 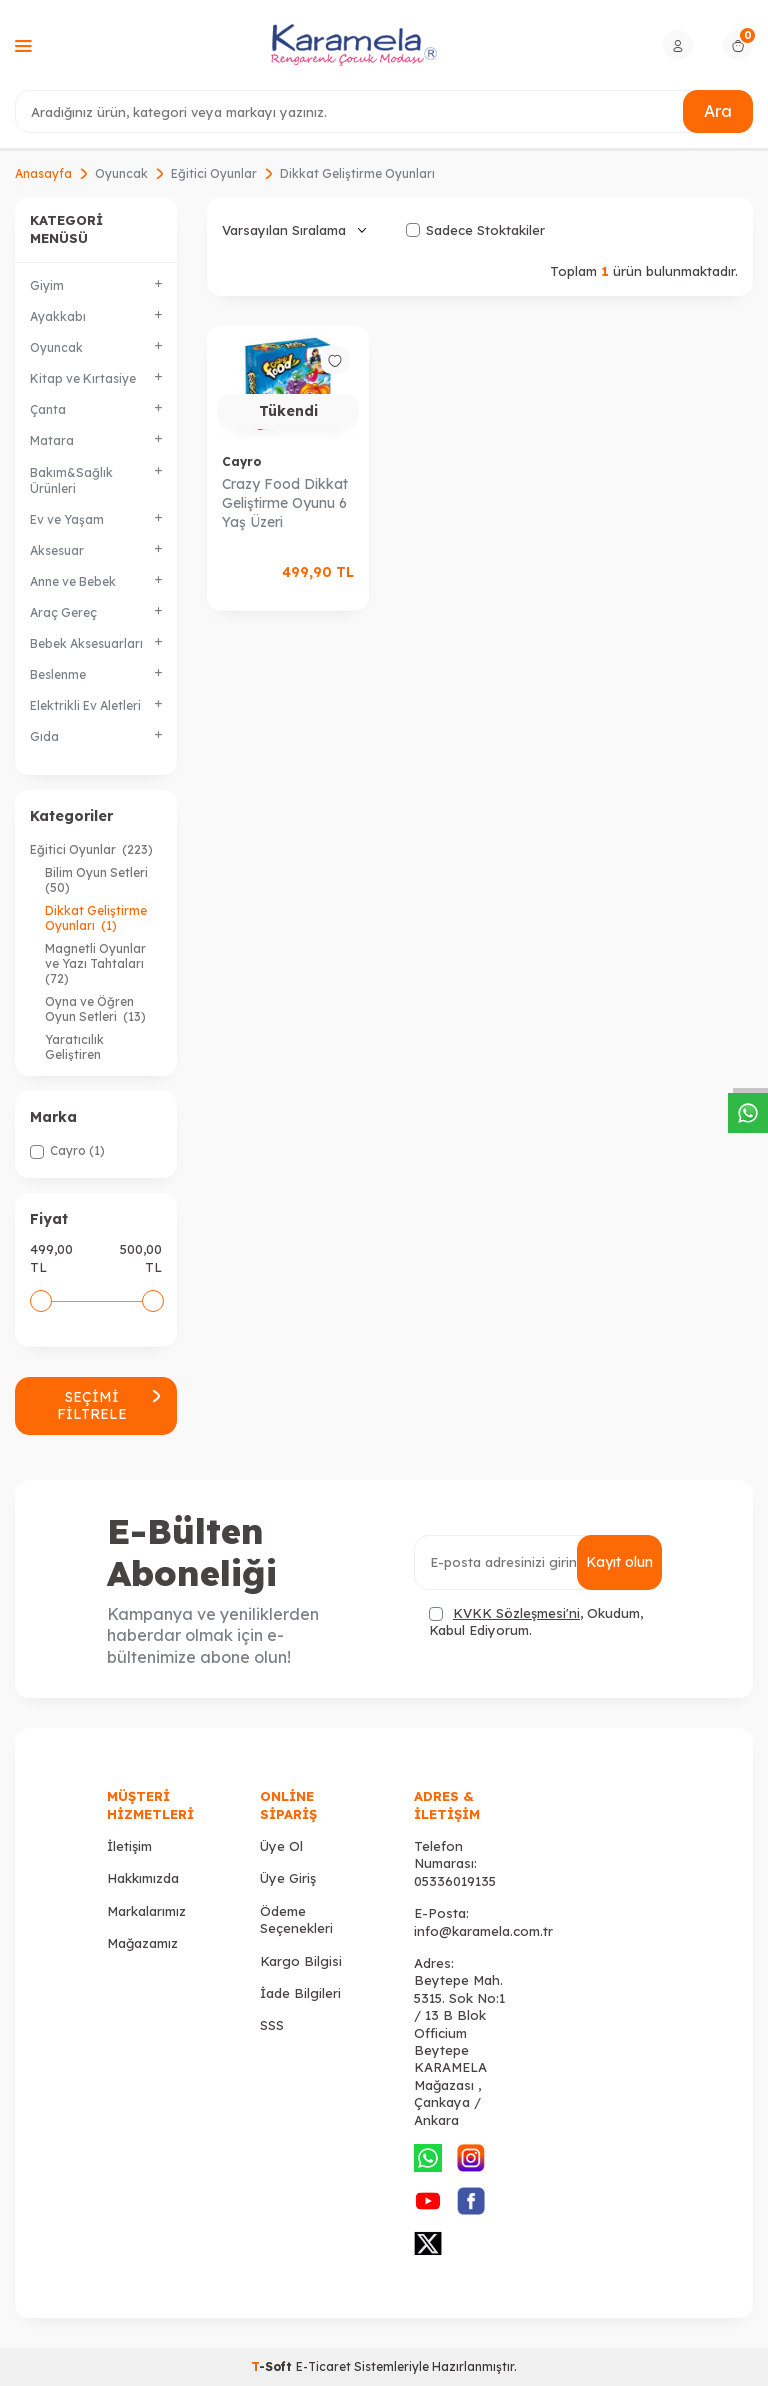 I want to click on info@karamela.com.tr, so click(x=483, y=1931).